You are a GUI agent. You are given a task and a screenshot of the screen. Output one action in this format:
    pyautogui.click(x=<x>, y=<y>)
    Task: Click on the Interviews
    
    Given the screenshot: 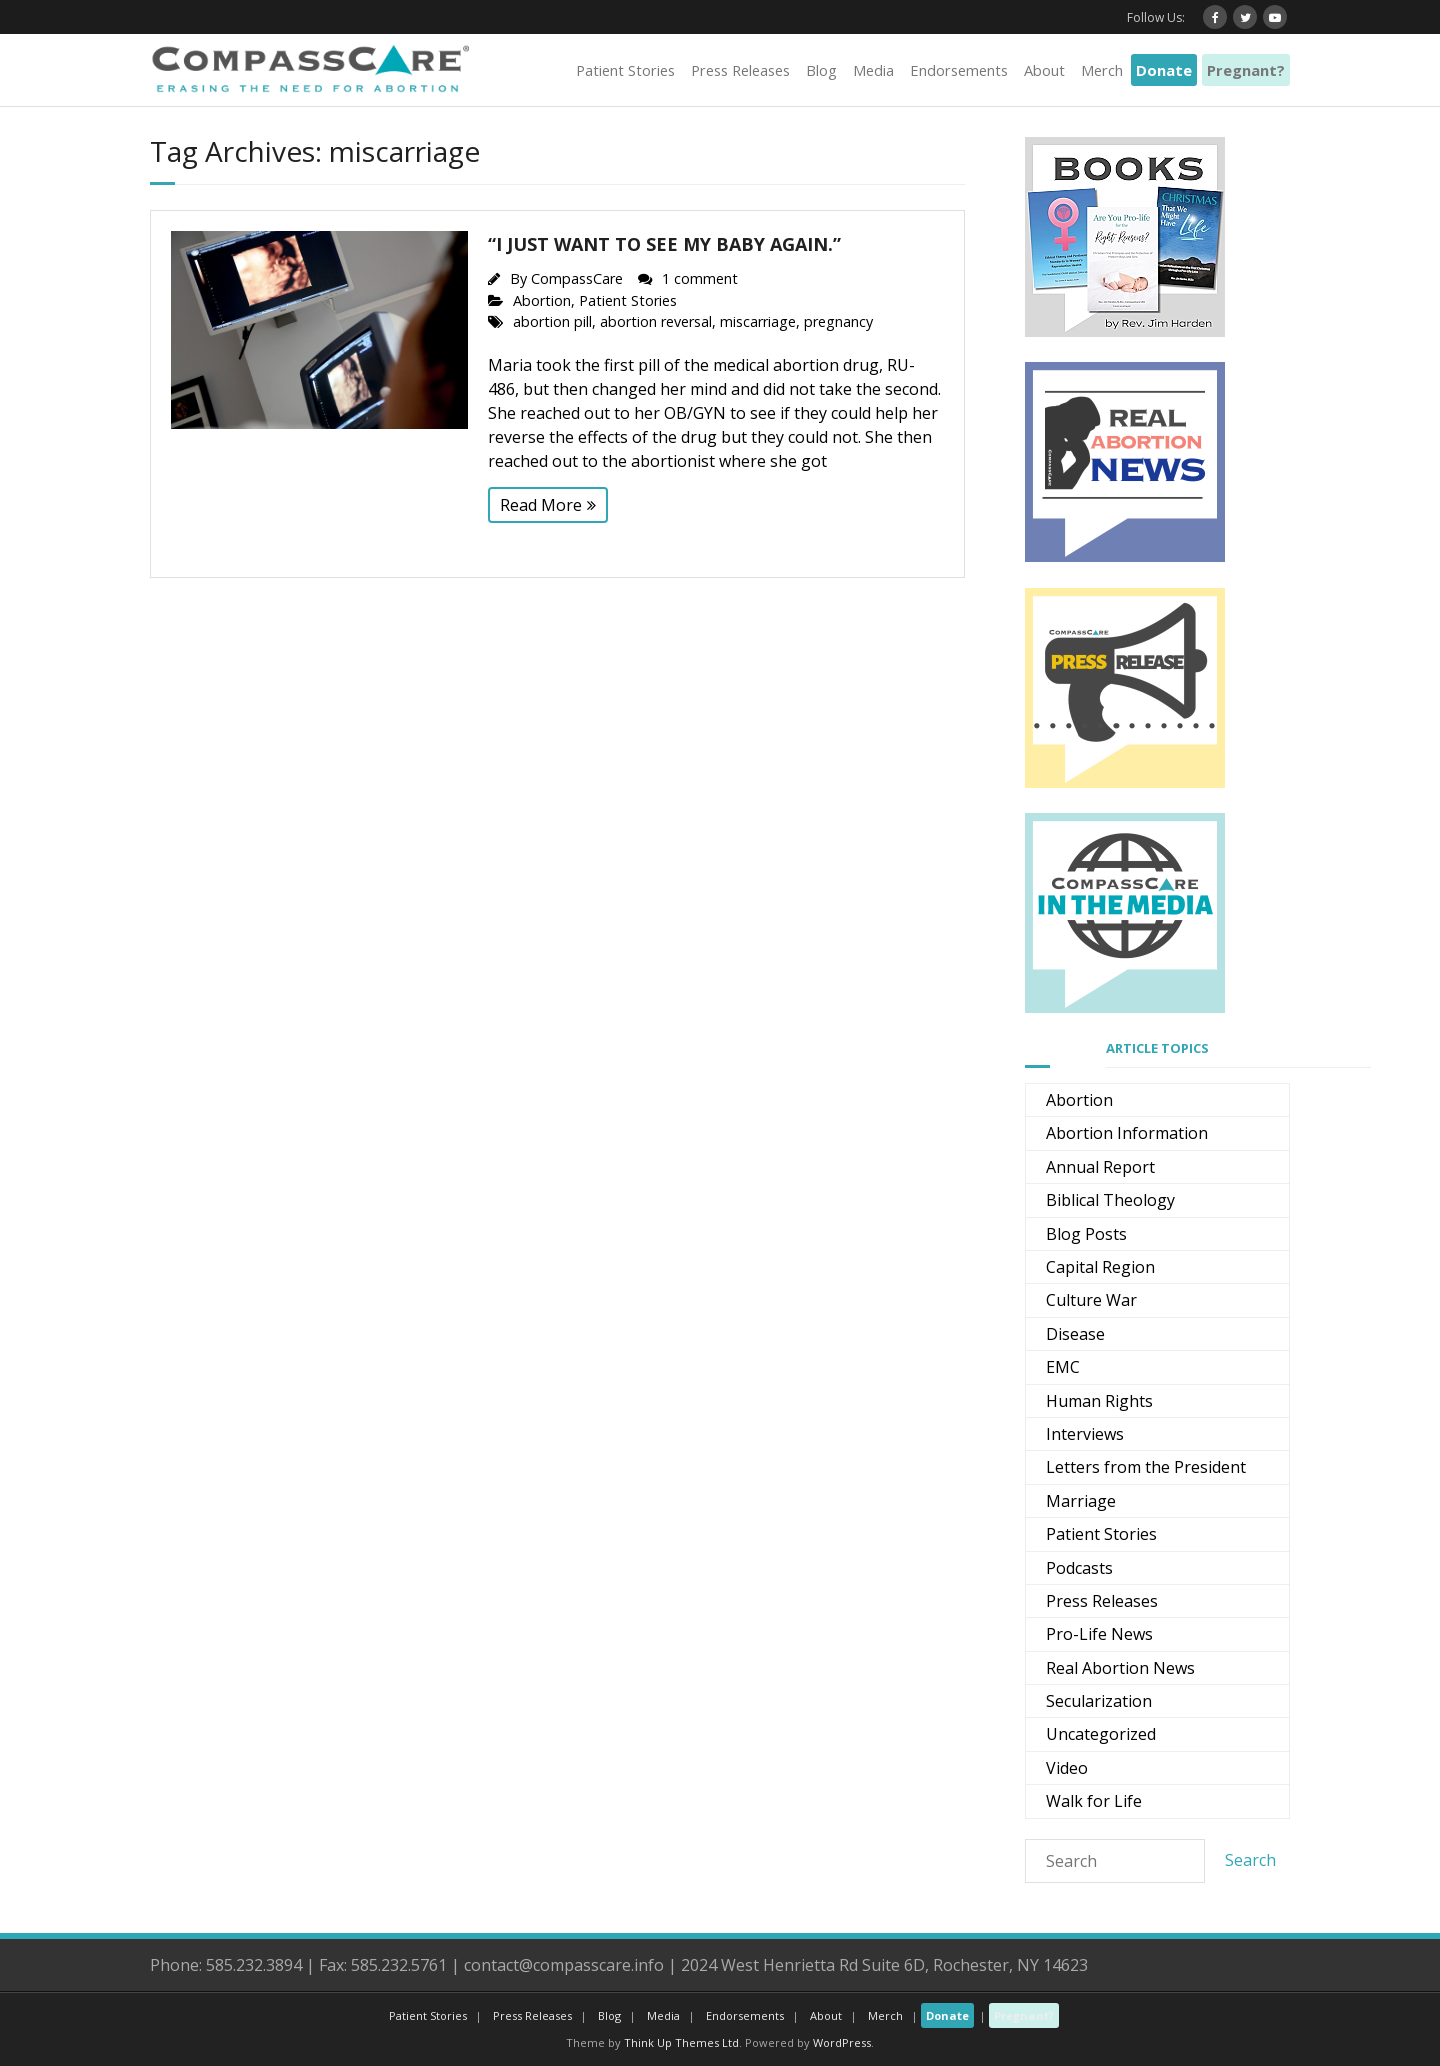 What is the action you would take?
    pyautogui.click(x=1085, y=1434)
    